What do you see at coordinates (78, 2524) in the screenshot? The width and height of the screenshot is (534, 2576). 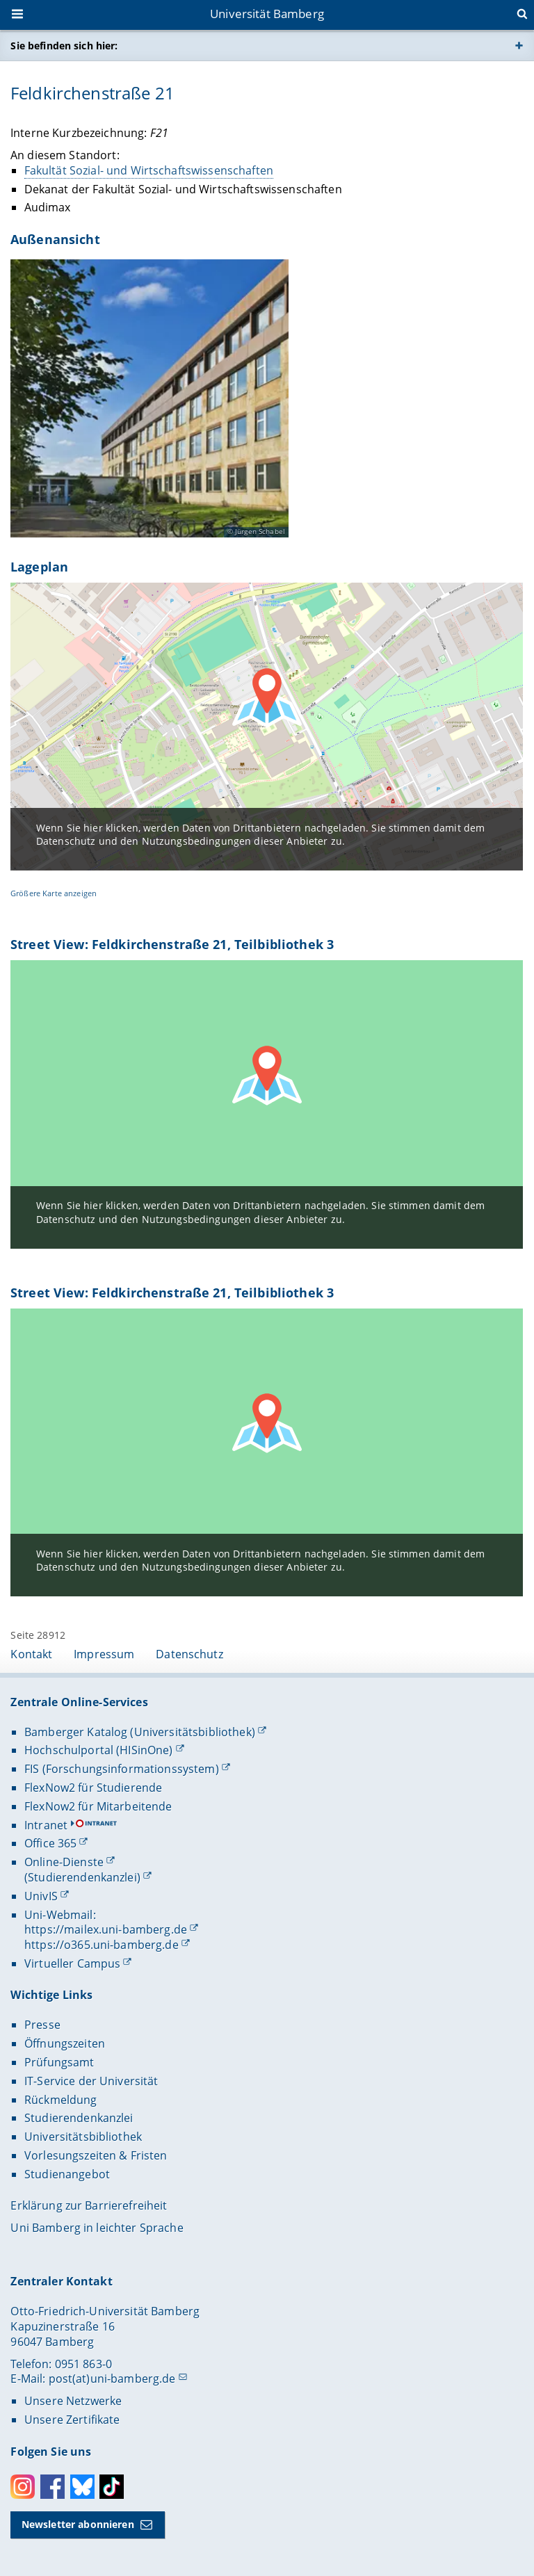 I see `Newsletter abonnieren` at bounding box center [78, 2524].